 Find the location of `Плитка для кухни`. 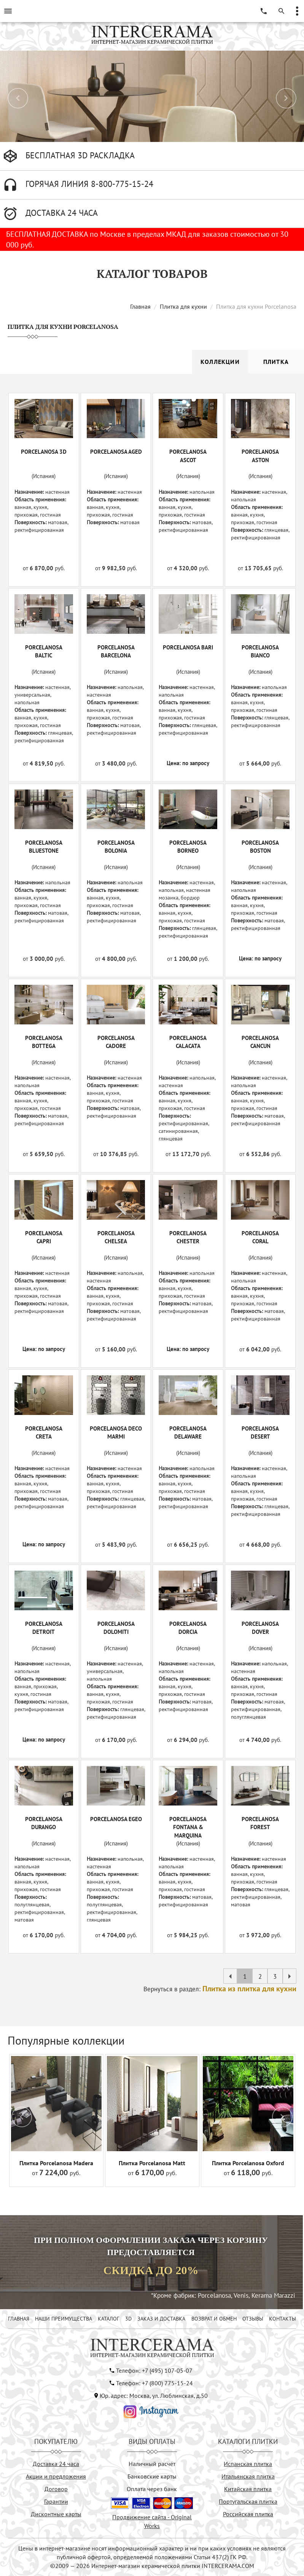

Плитка для кухни is located at coordinates (183, 306).